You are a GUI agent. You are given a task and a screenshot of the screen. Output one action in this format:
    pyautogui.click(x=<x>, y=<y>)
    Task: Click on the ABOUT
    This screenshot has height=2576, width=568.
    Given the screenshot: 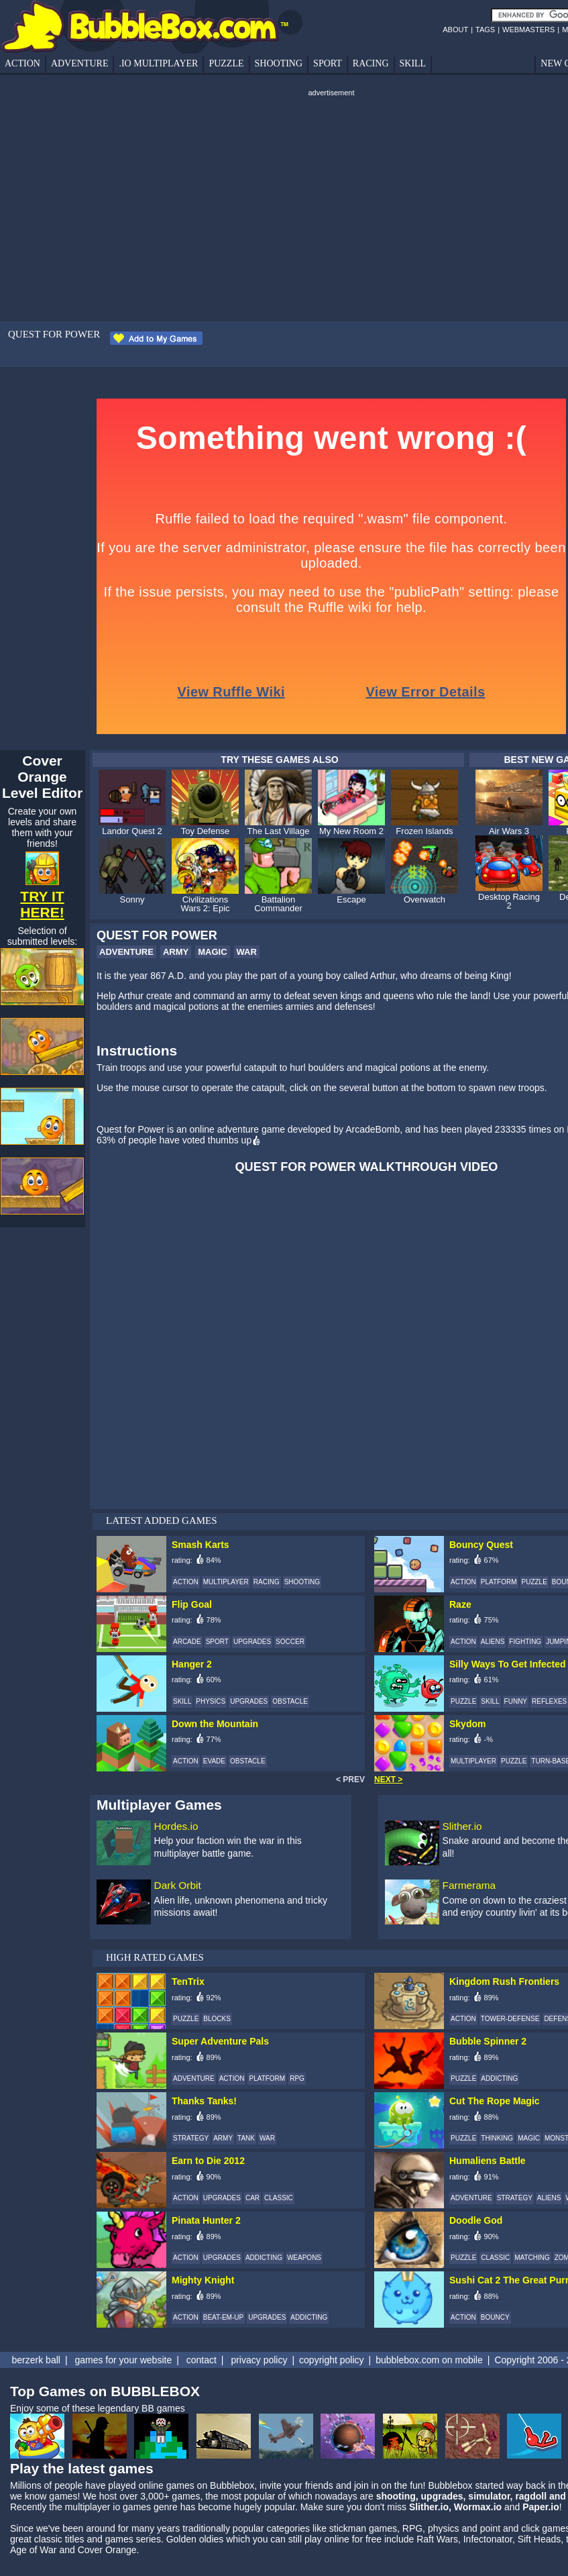 What is the action you would take?
    pyautogui.click(x=455, y=29)
    